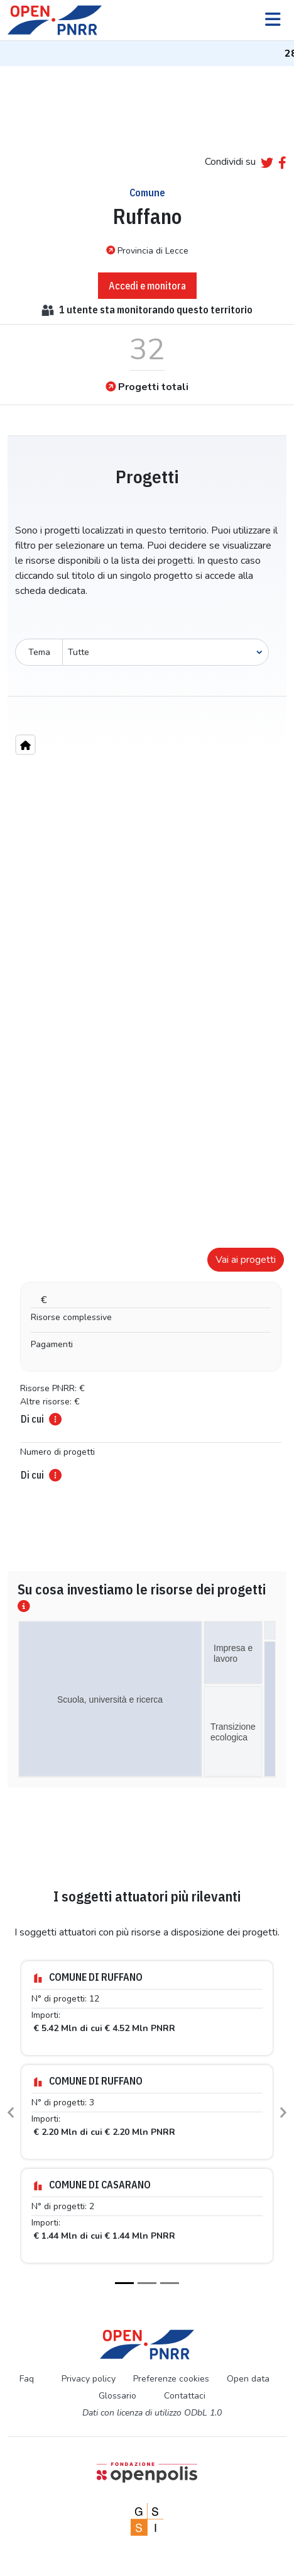 This screenshot has height=2576, width=294. What do you see at coordinates (39, 652) in the screenshot?
I see `Tema` at bounding box center [39, 652].